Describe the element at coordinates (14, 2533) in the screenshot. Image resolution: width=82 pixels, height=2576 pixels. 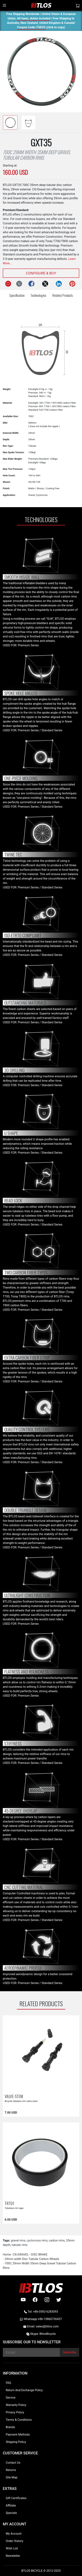
I see `My Account` at that location.